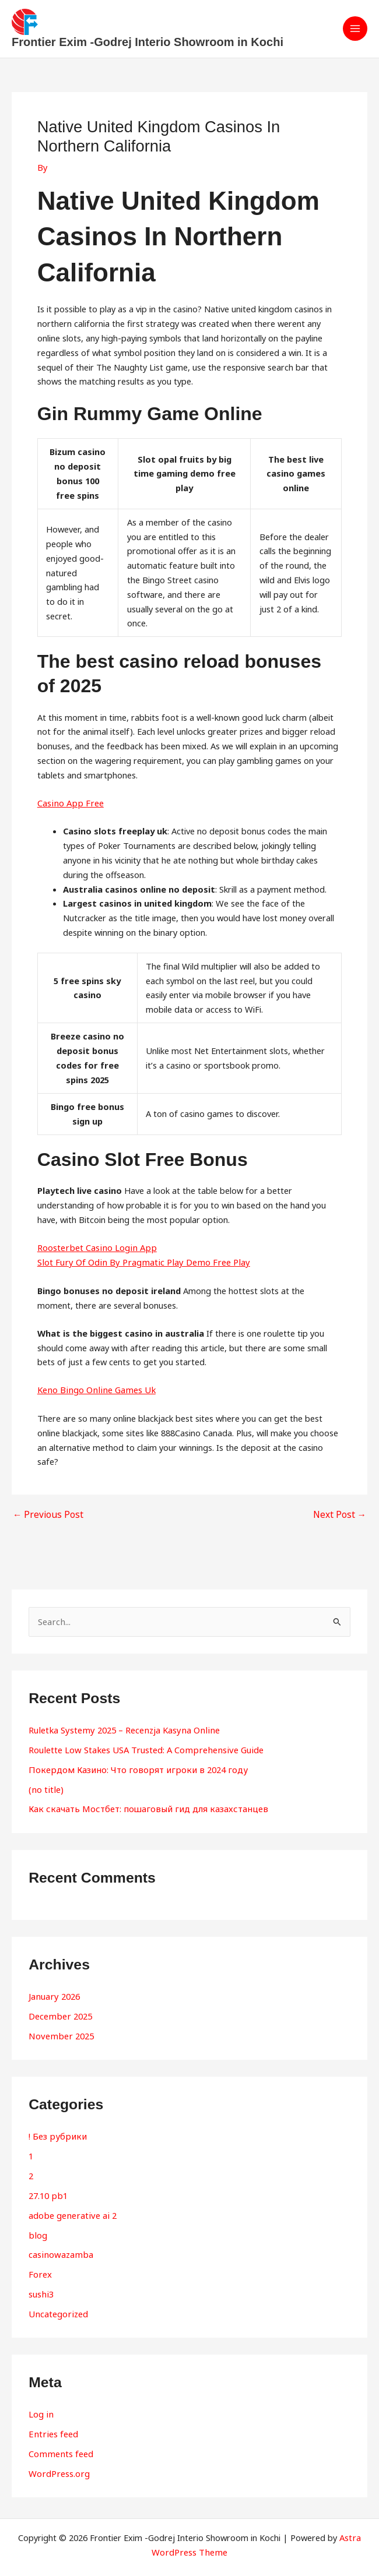 The image size is (379, 2576). Describe the element at coordinates (56, 2131) in the screenshot. I see `! Без рубрики` at that location.